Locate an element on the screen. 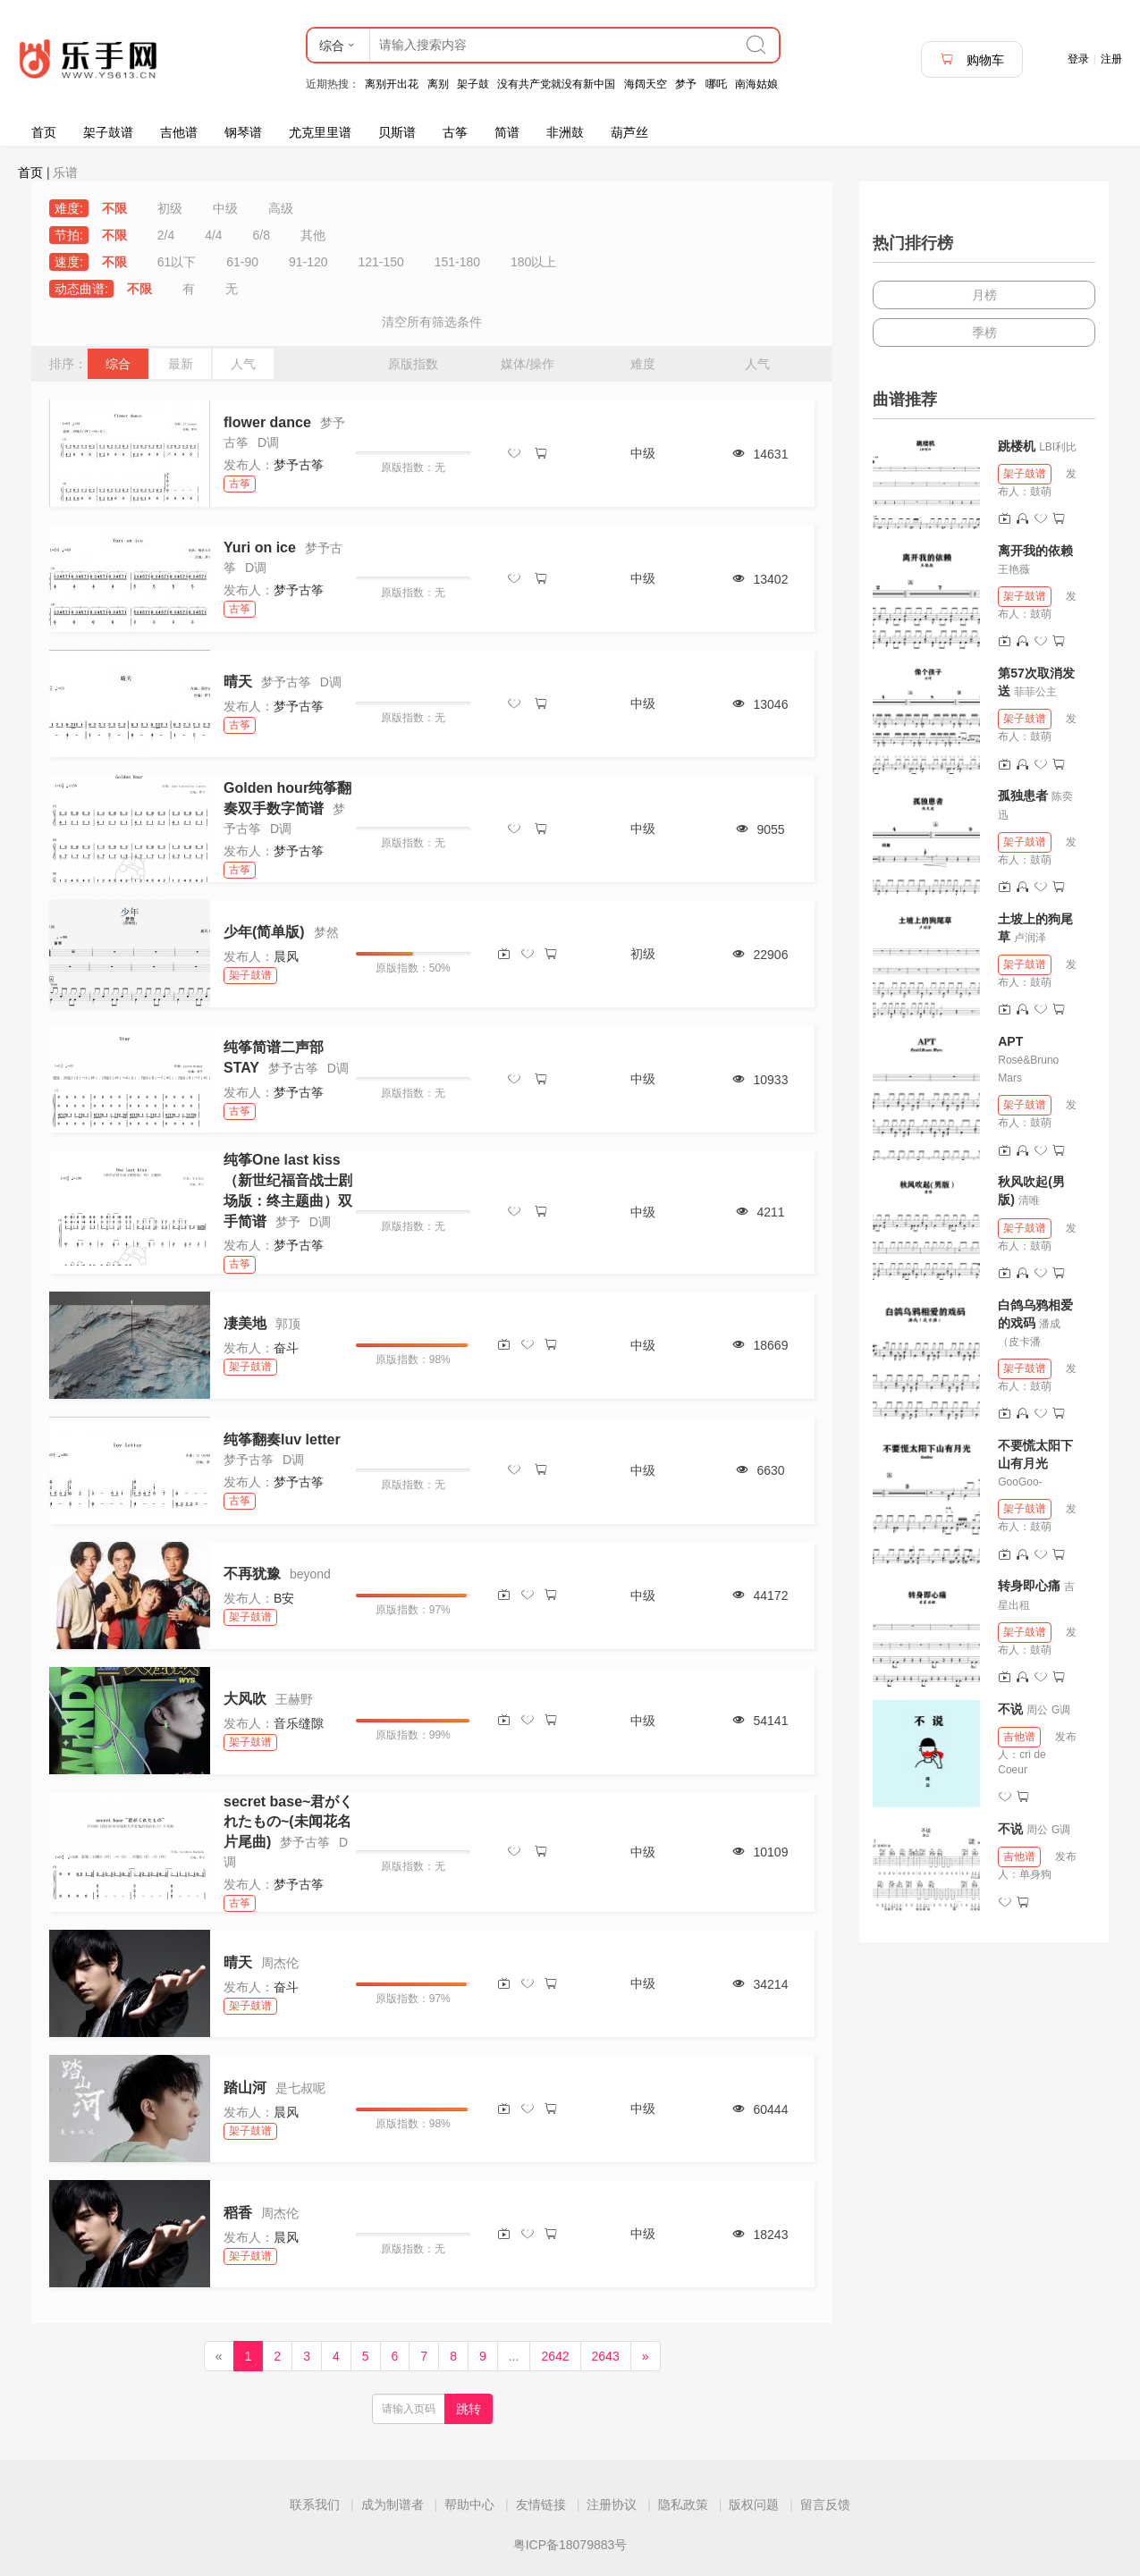  不再犹豫 is located at coordinates (252, 1573).